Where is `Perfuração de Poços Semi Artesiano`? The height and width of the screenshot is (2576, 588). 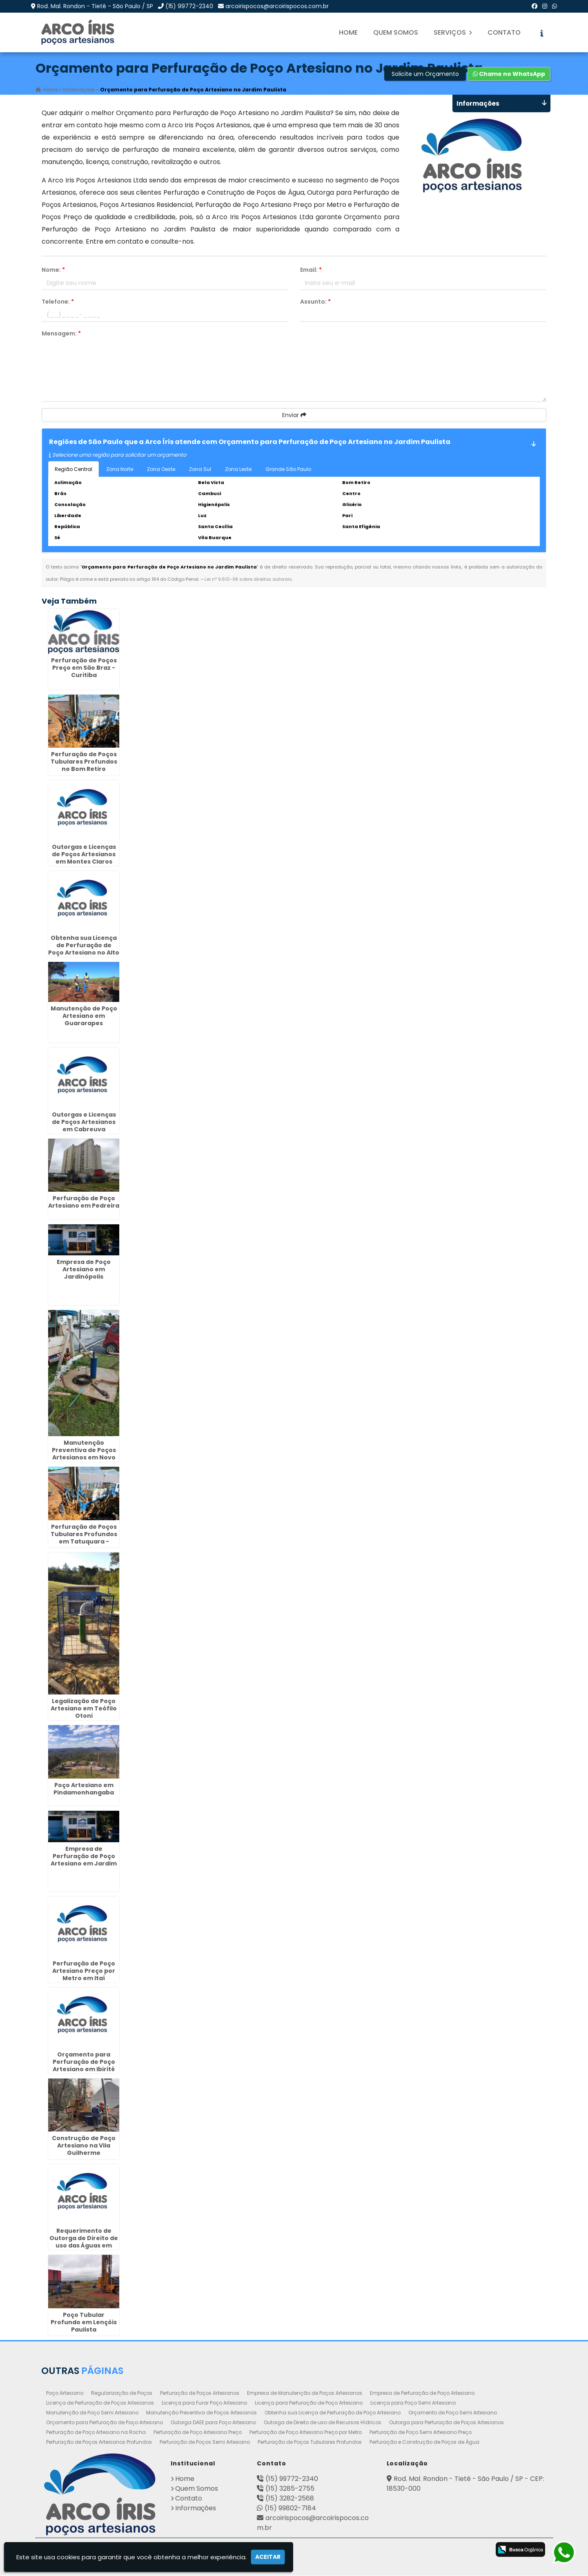 Perfuração de Poços Semi Artesiano is located at coordinates (205, 2442).